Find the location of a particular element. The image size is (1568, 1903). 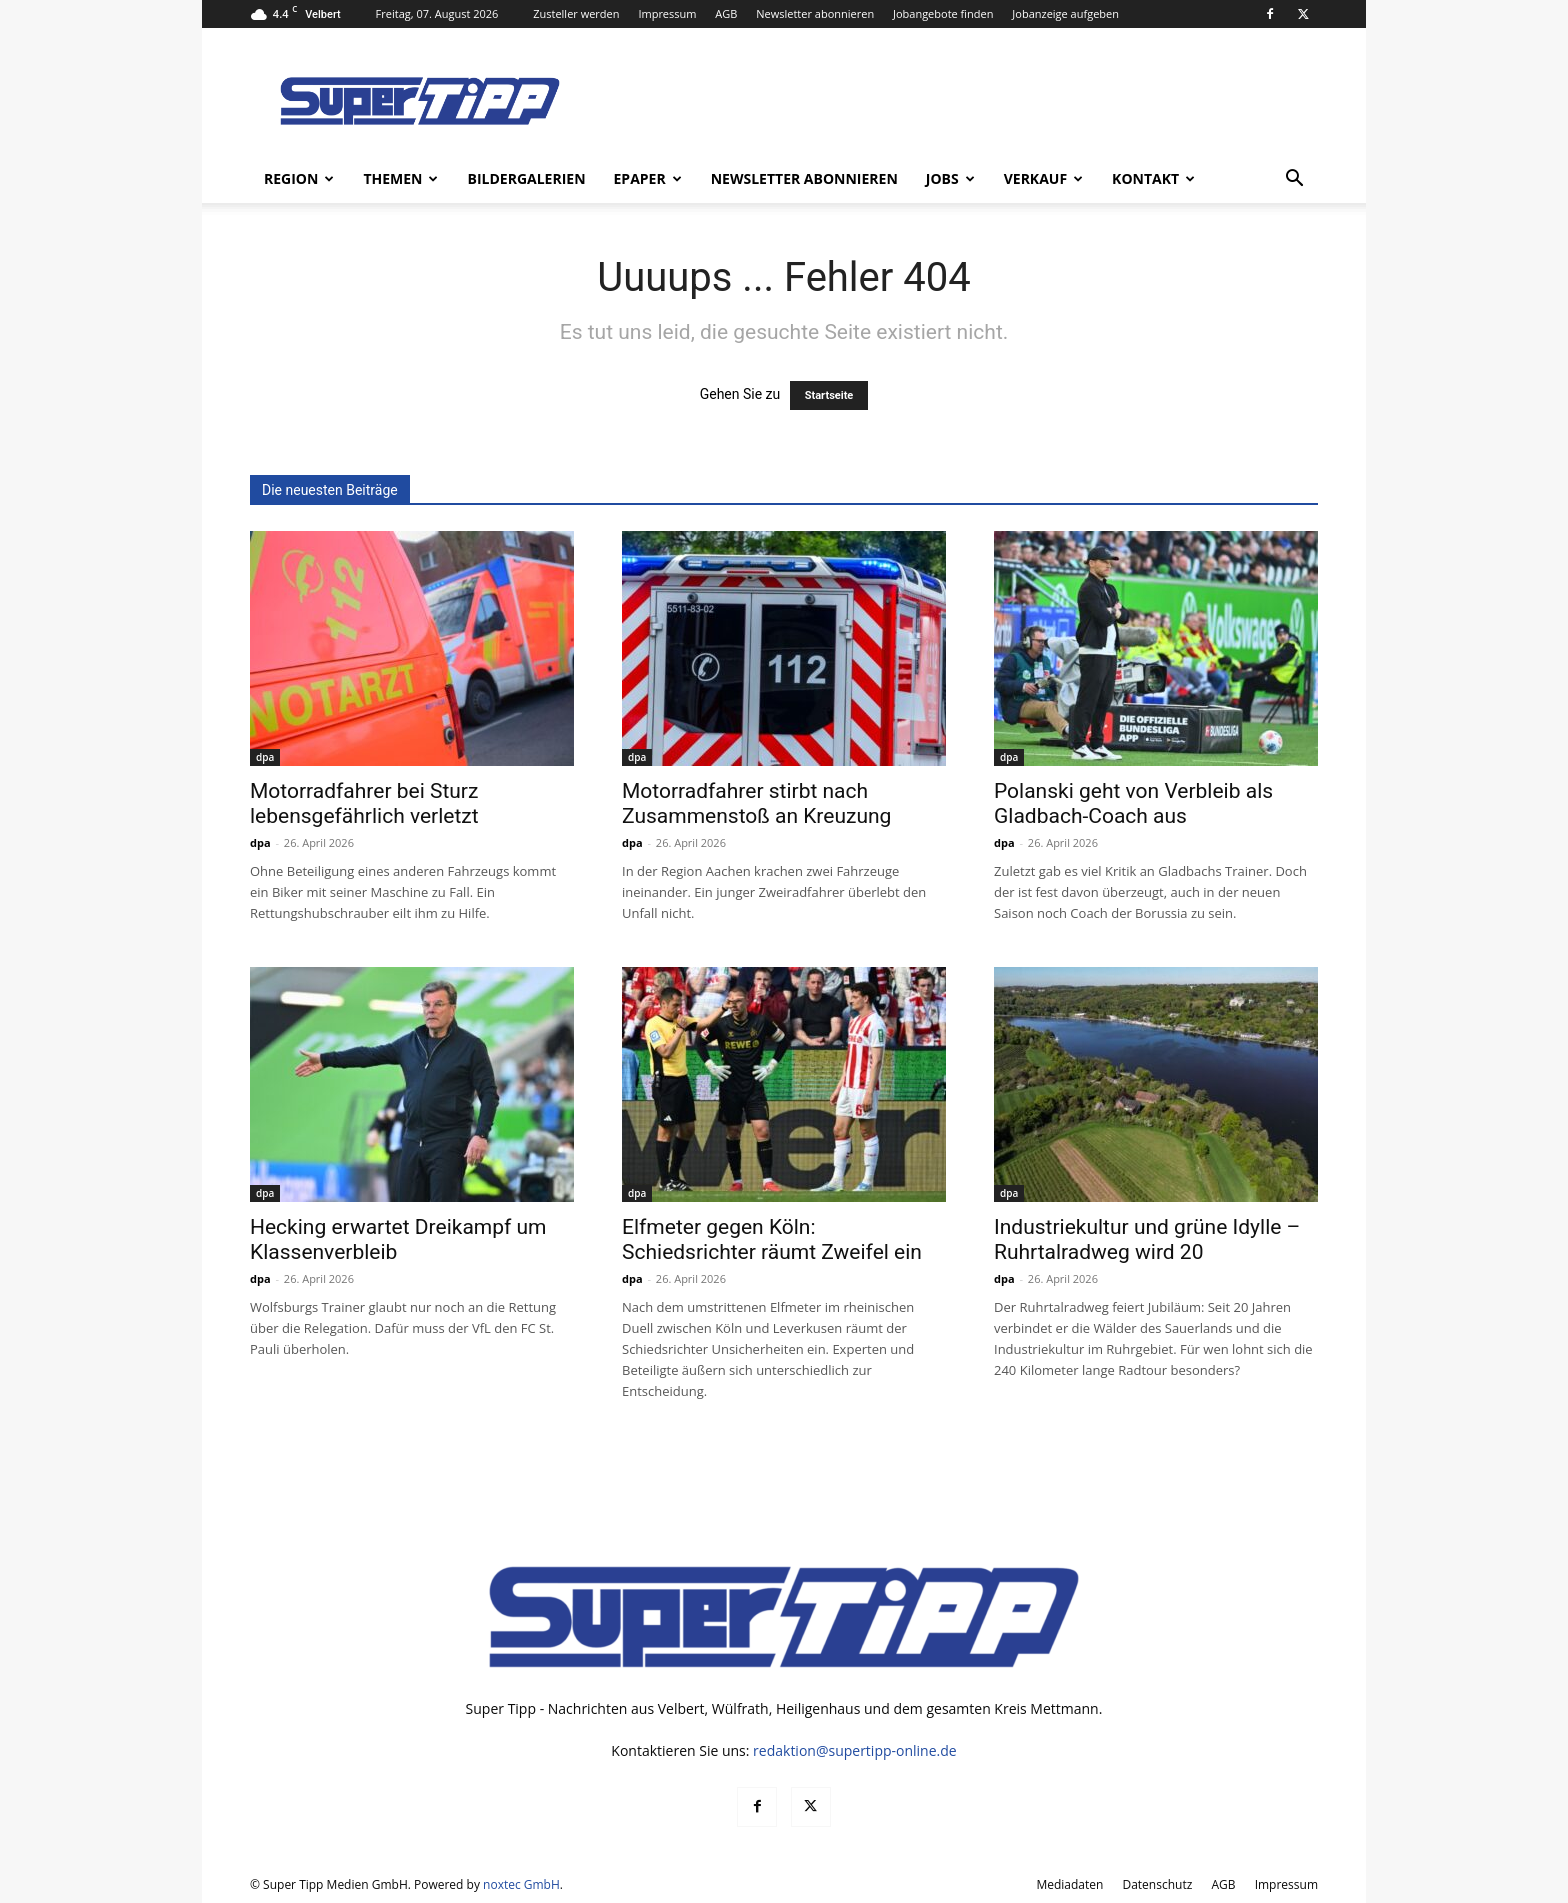

[button] is located at coordinates (1294, 180).